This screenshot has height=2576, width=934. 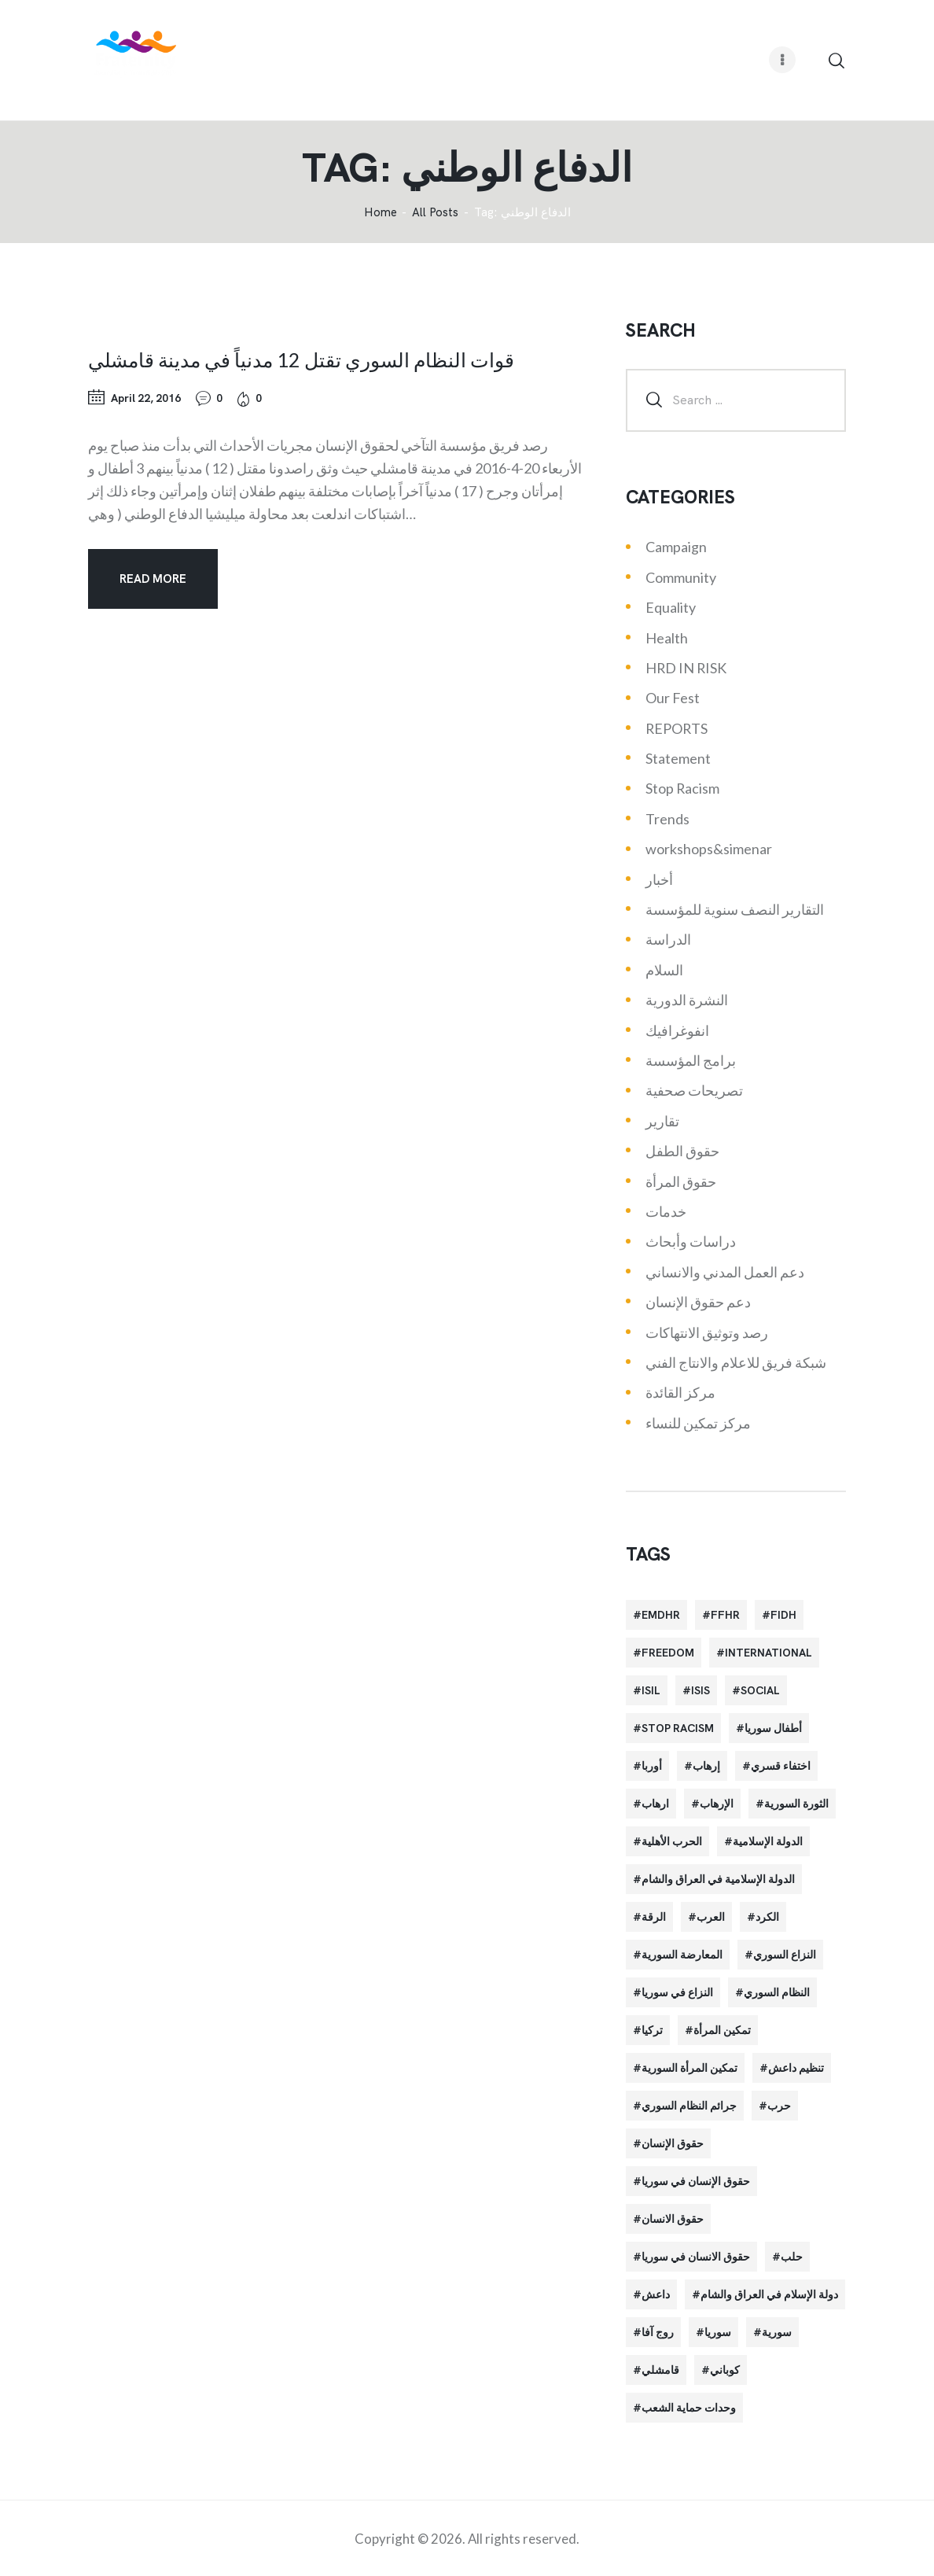 What do you see at coordinates (706, 1332) in the screenshot?
I see `رصد وتوثيق الانتهاكات` at bounding box center [706, 1332].